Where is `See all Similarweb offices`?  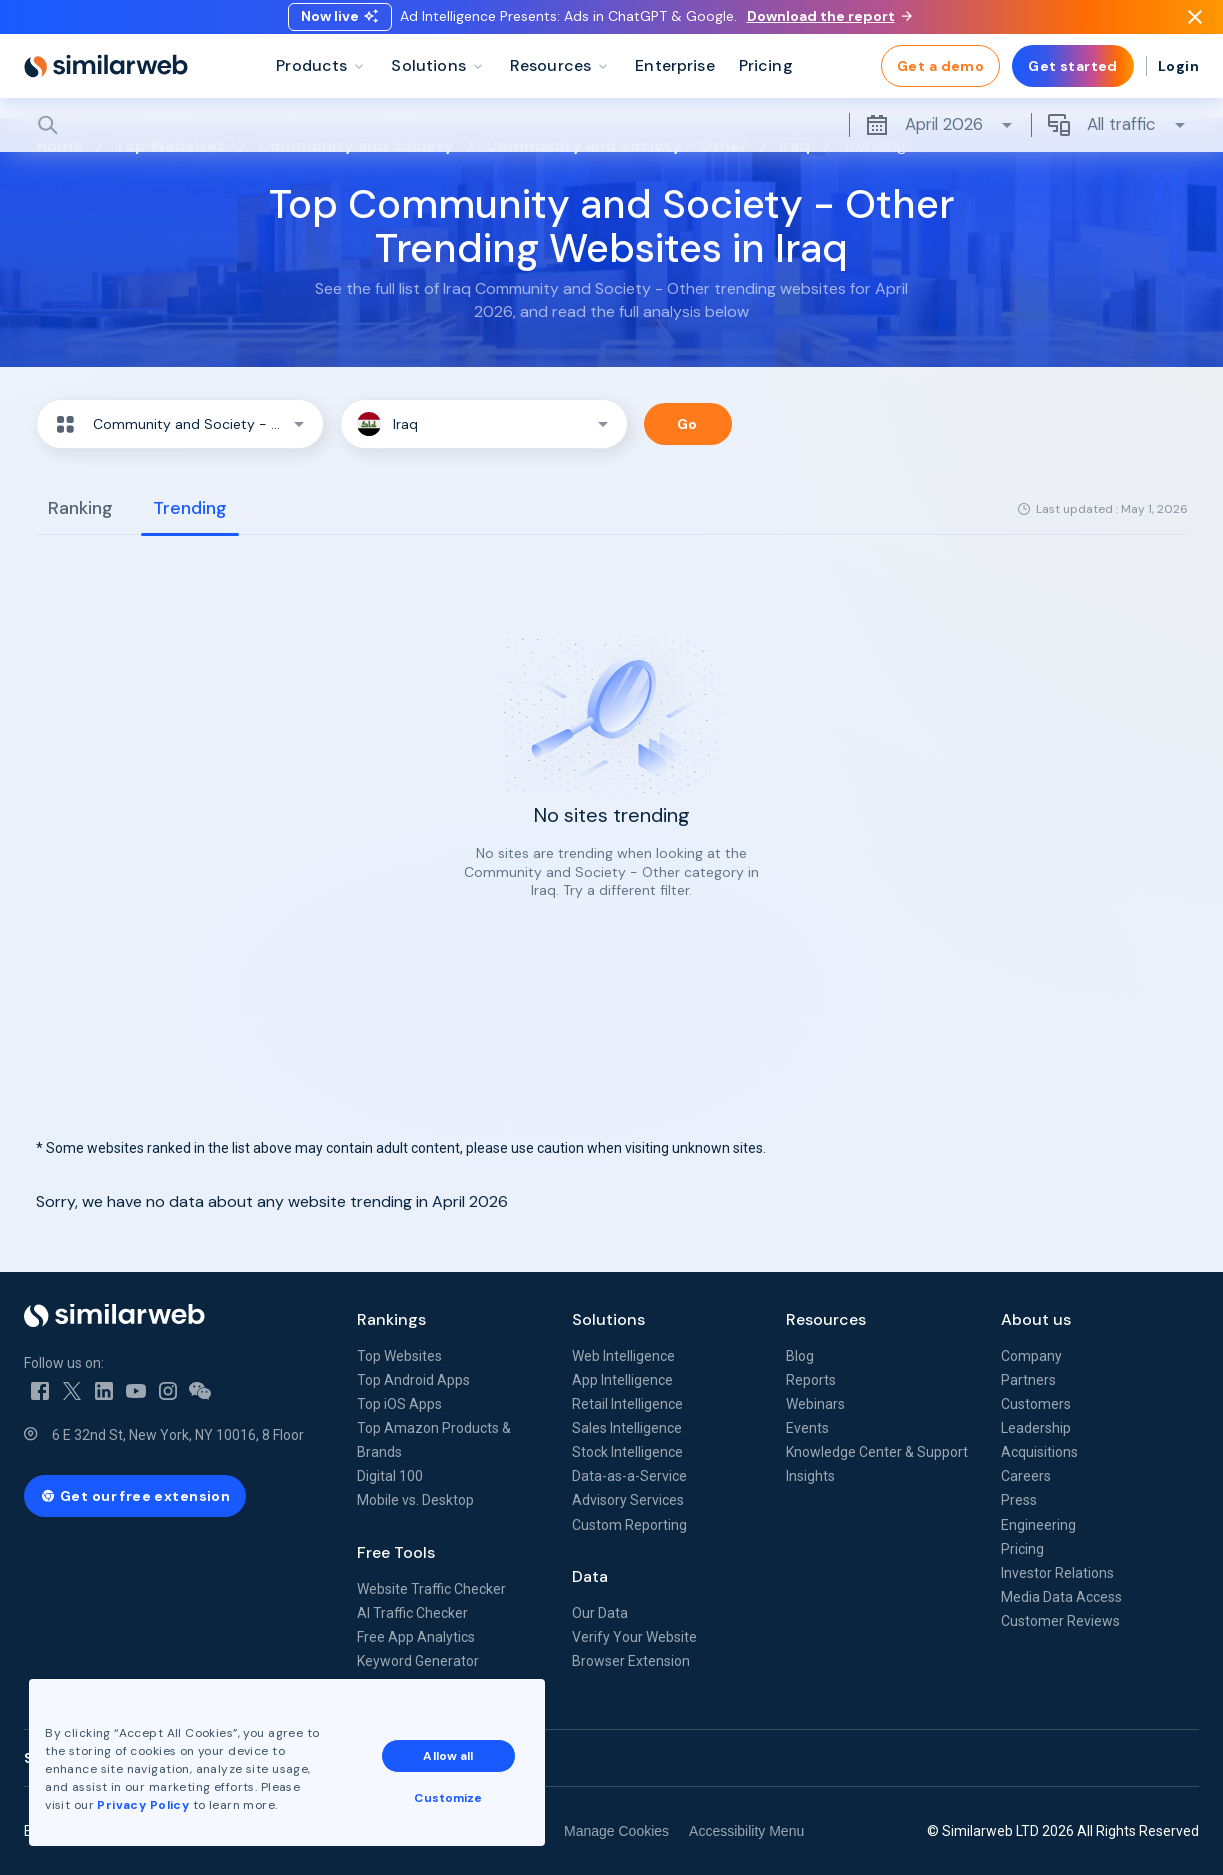 See all Similarweb offices is located at coordinates (114, 1758).